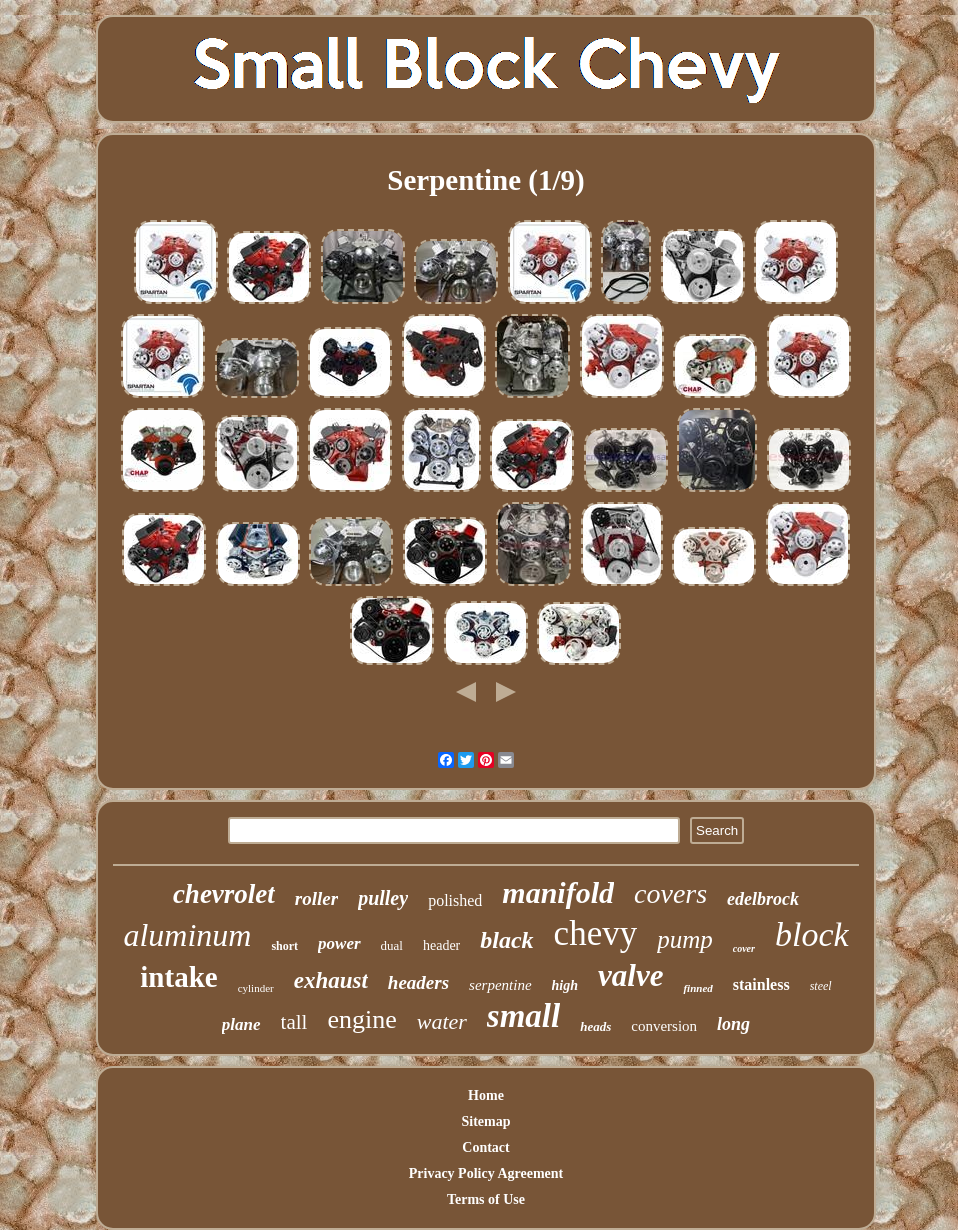 The width and height of the screenshot is (958, 1230). Describe the element at coordinates (442, 1021) in the screenshot. I see `water` at that location.